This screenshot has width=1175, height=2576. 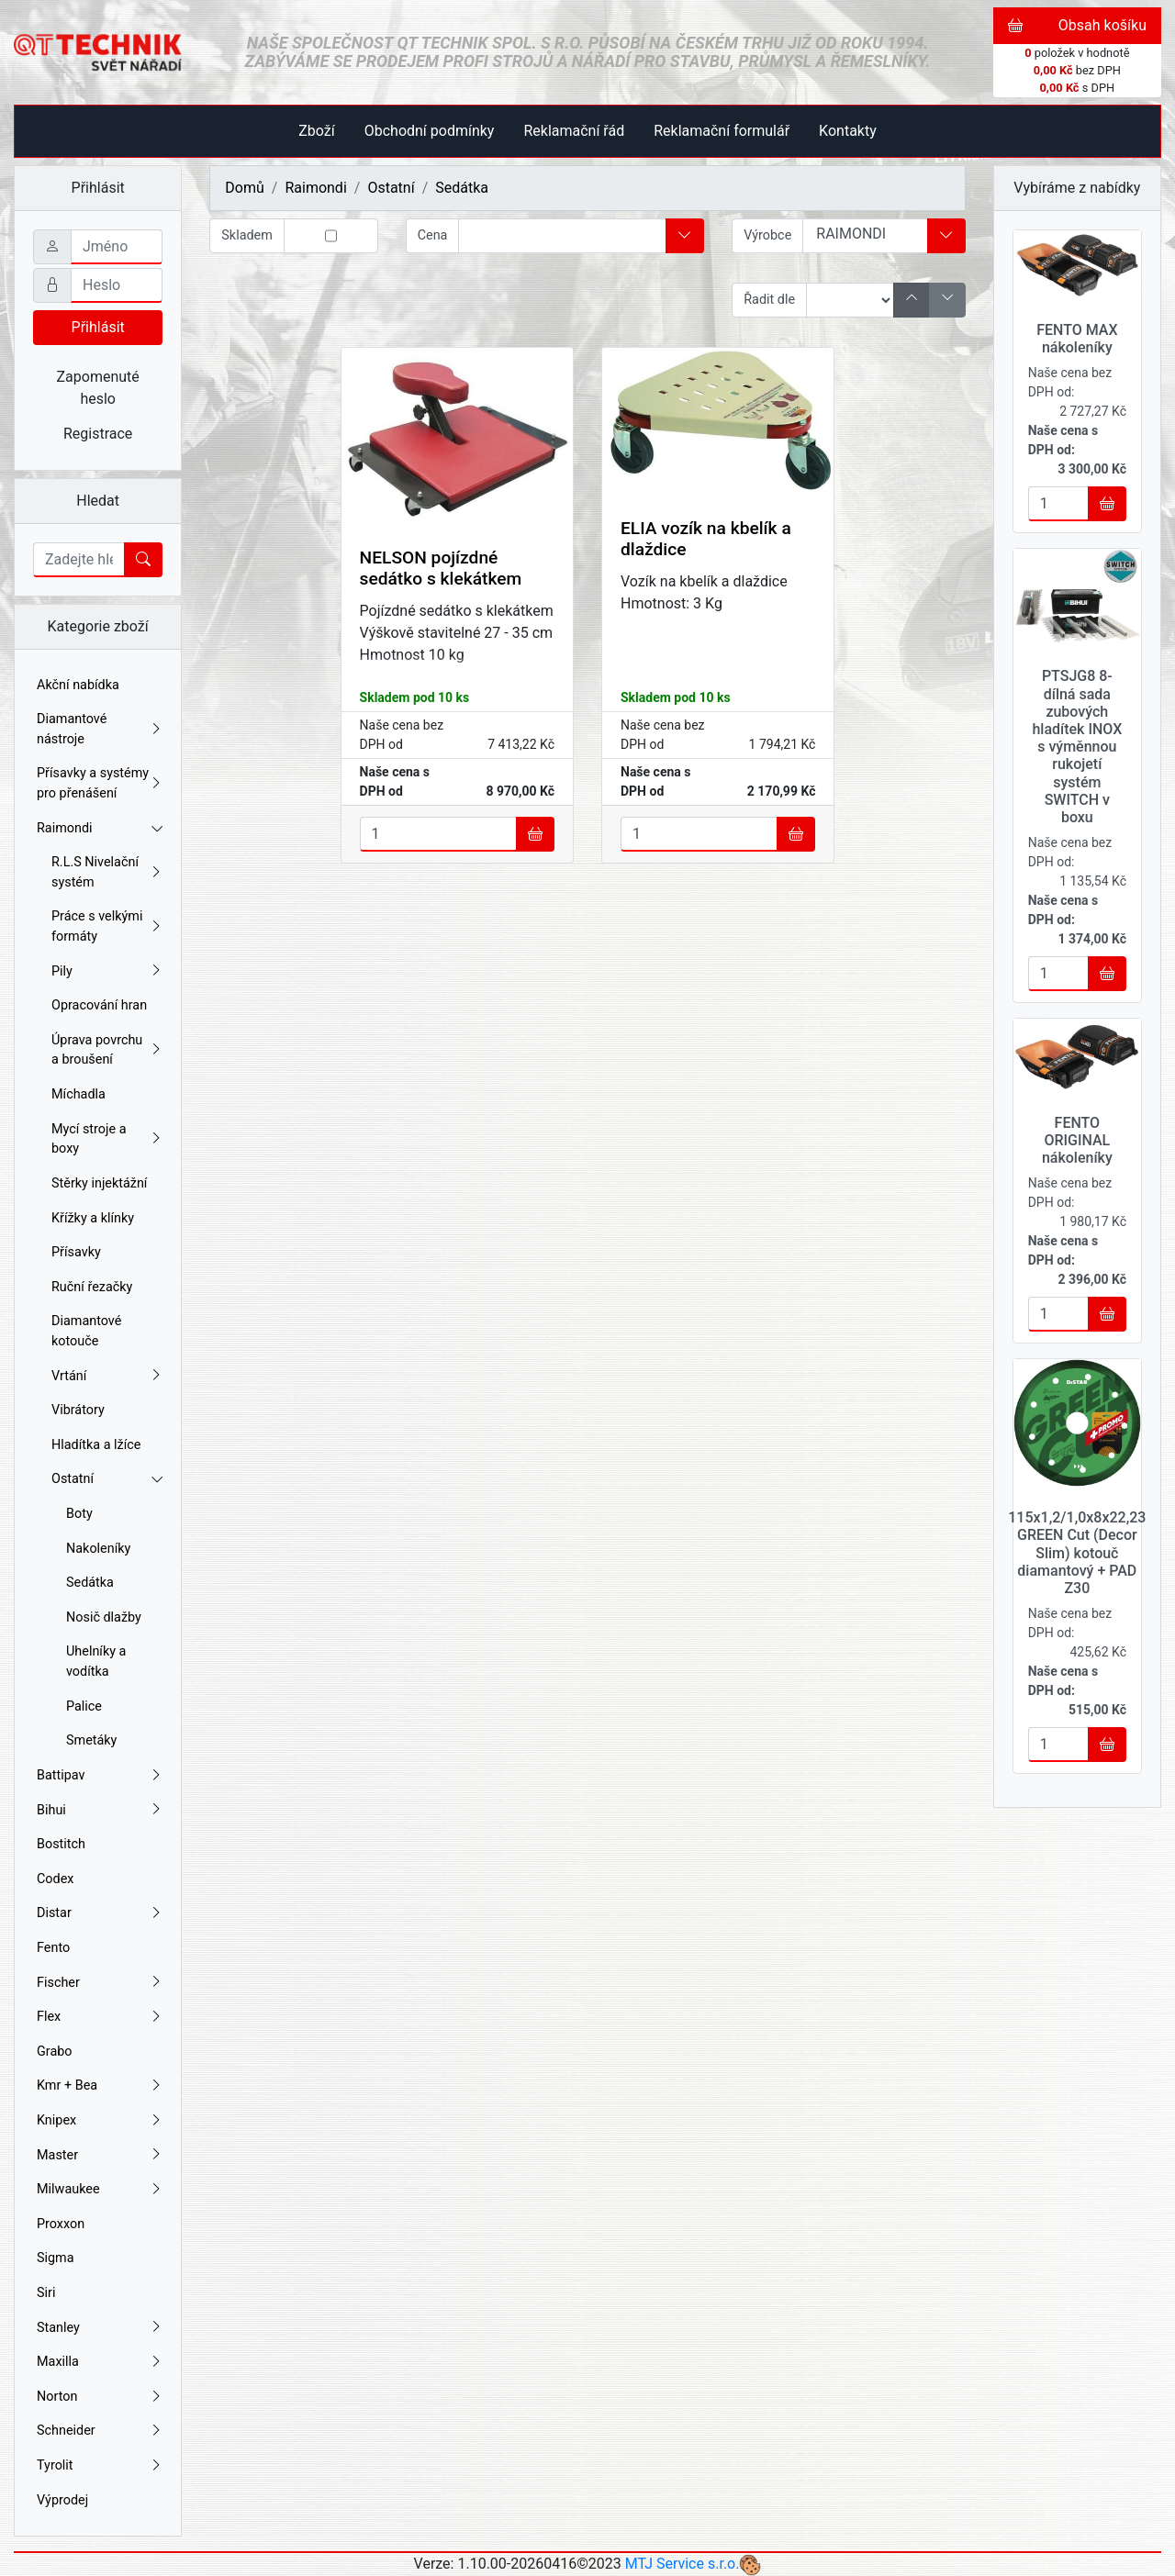 I want to click on Řadit dle, so click(x=769, y=299).